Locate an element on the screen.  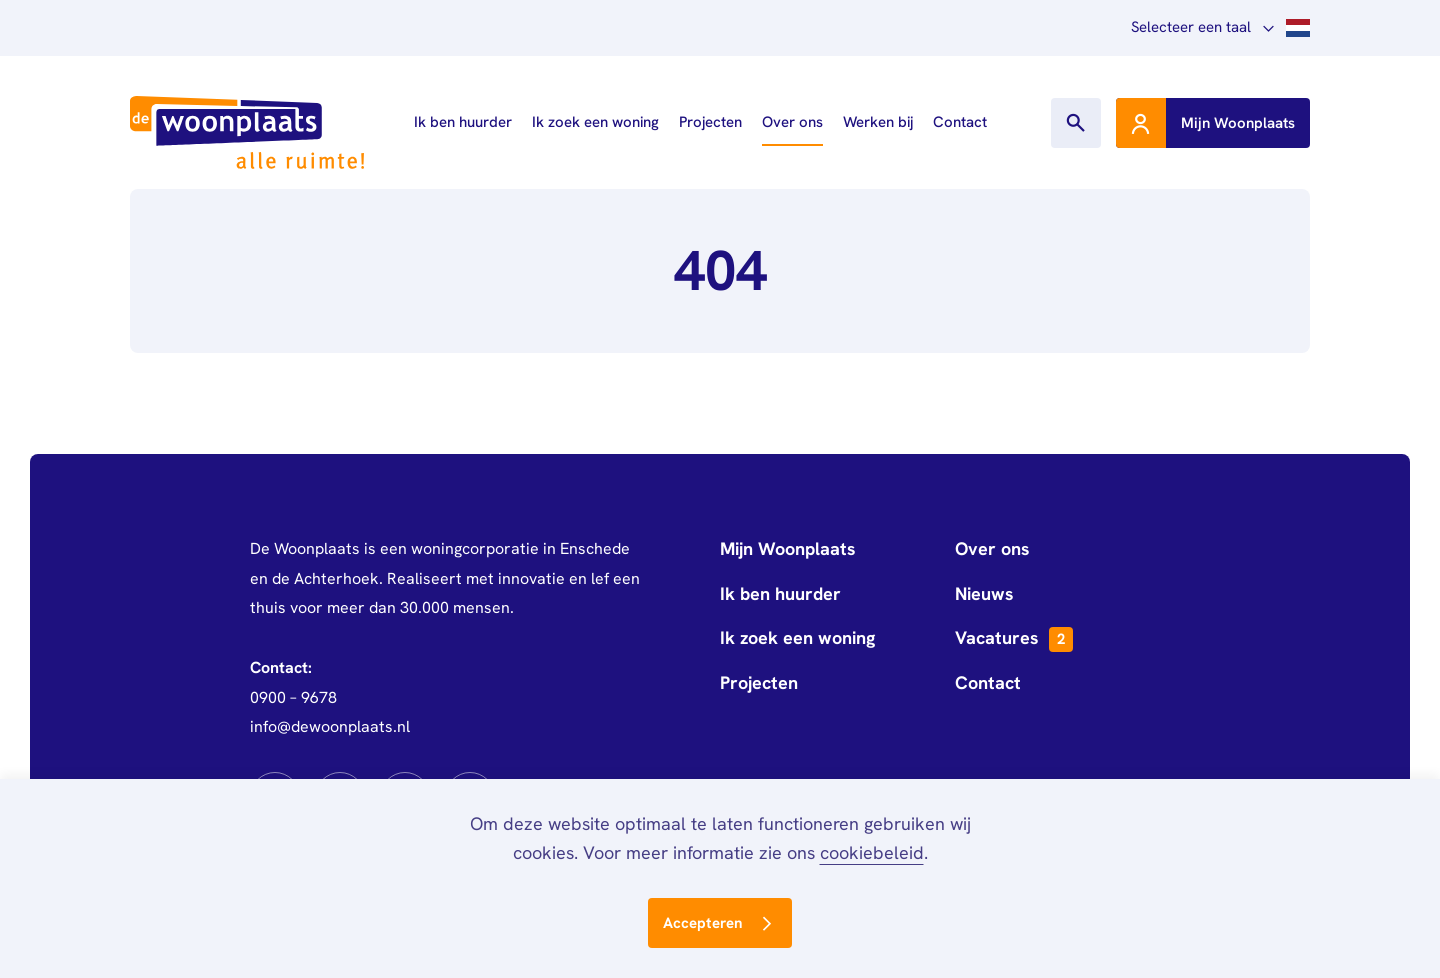
Ik zoek een woning is located at coordinates (595, 122).